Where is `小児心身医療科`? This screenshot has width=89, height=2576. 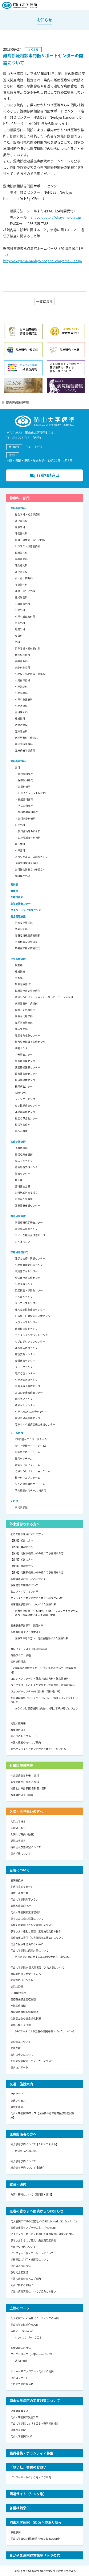
小児心身医療科 is located at coordinates (24, 699).